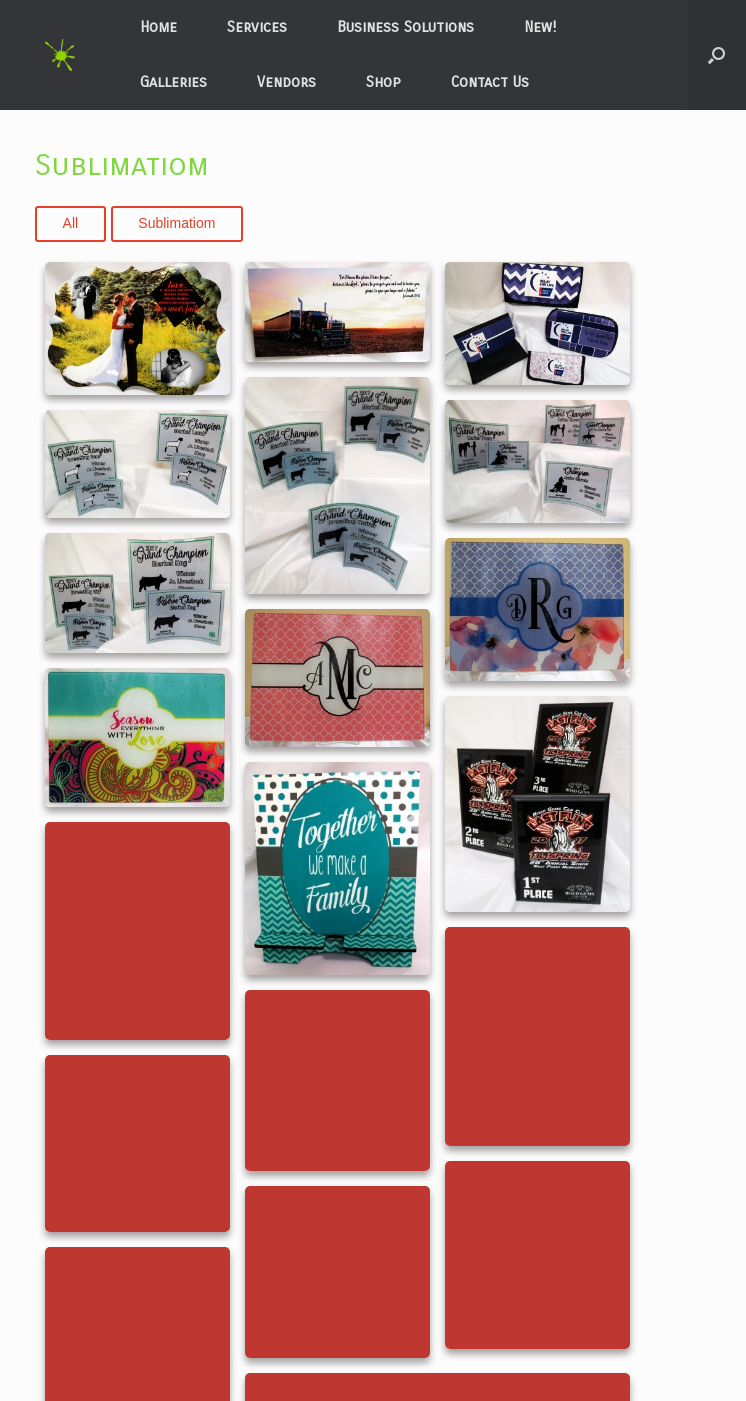 The width and height of the screenshot is (746, 1401). What do you see at coordinates (286, 82) in the screenshot?
I see `Vendors` at bounding box center [286, 82].